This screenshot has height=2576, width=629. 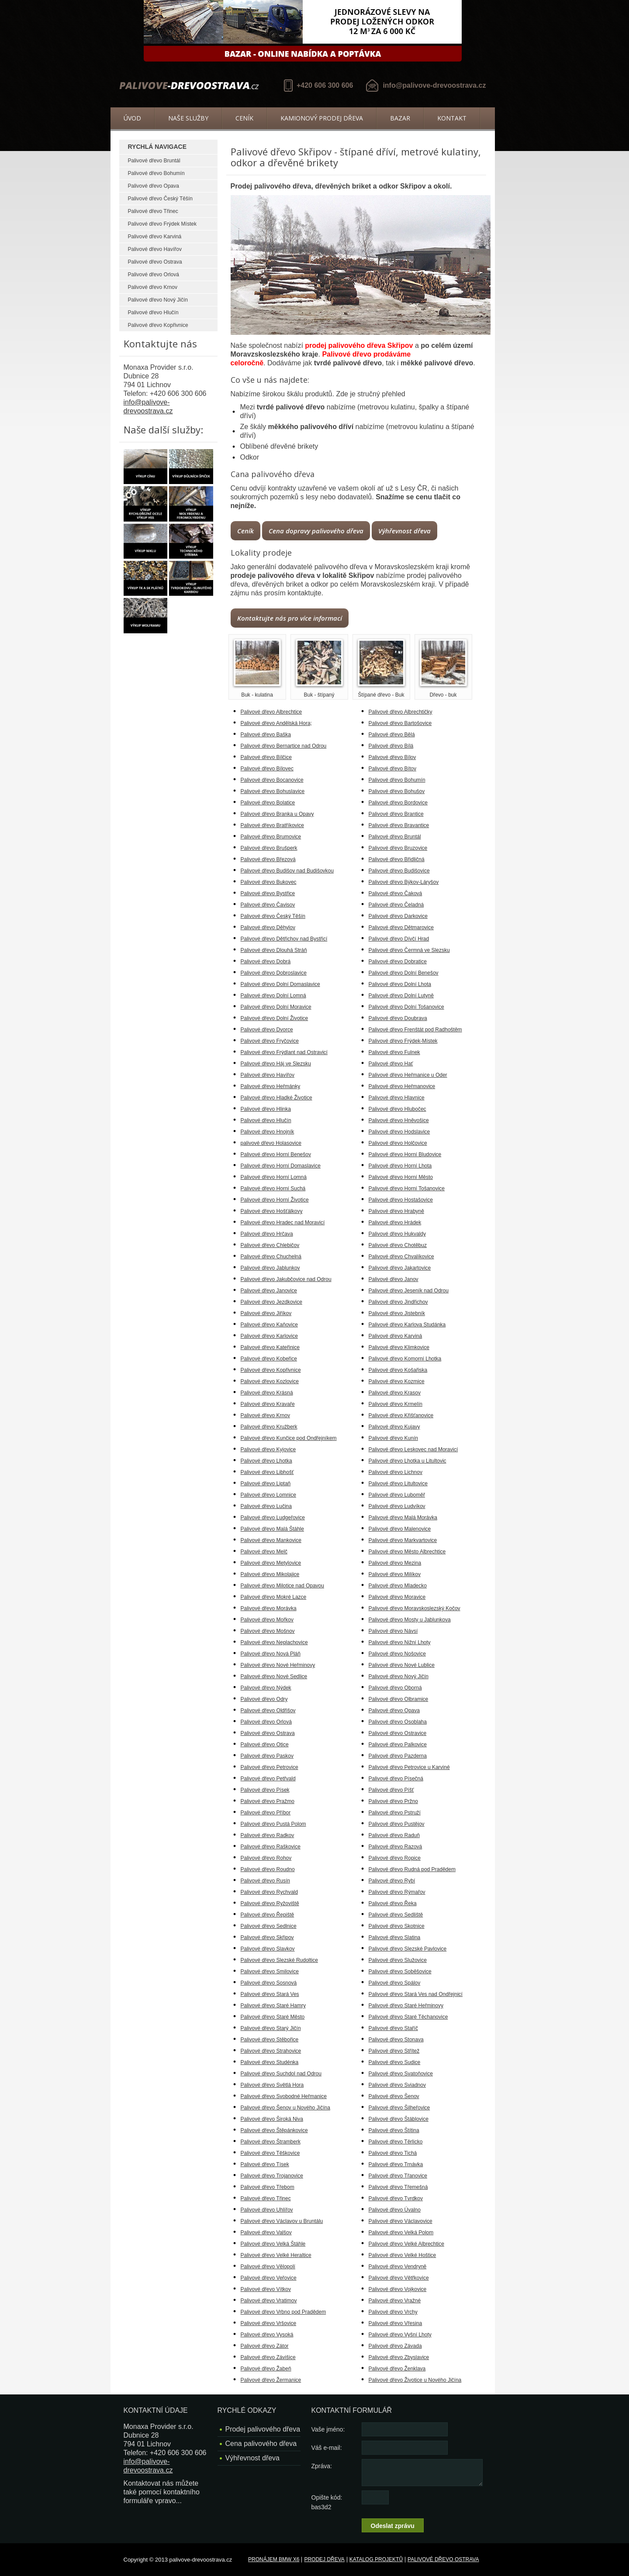 What do you see at coordinates (269, 1926) in the screenshot?
I see `Palivové dřevo Sedlnice` at bounding box center [269, 1926].